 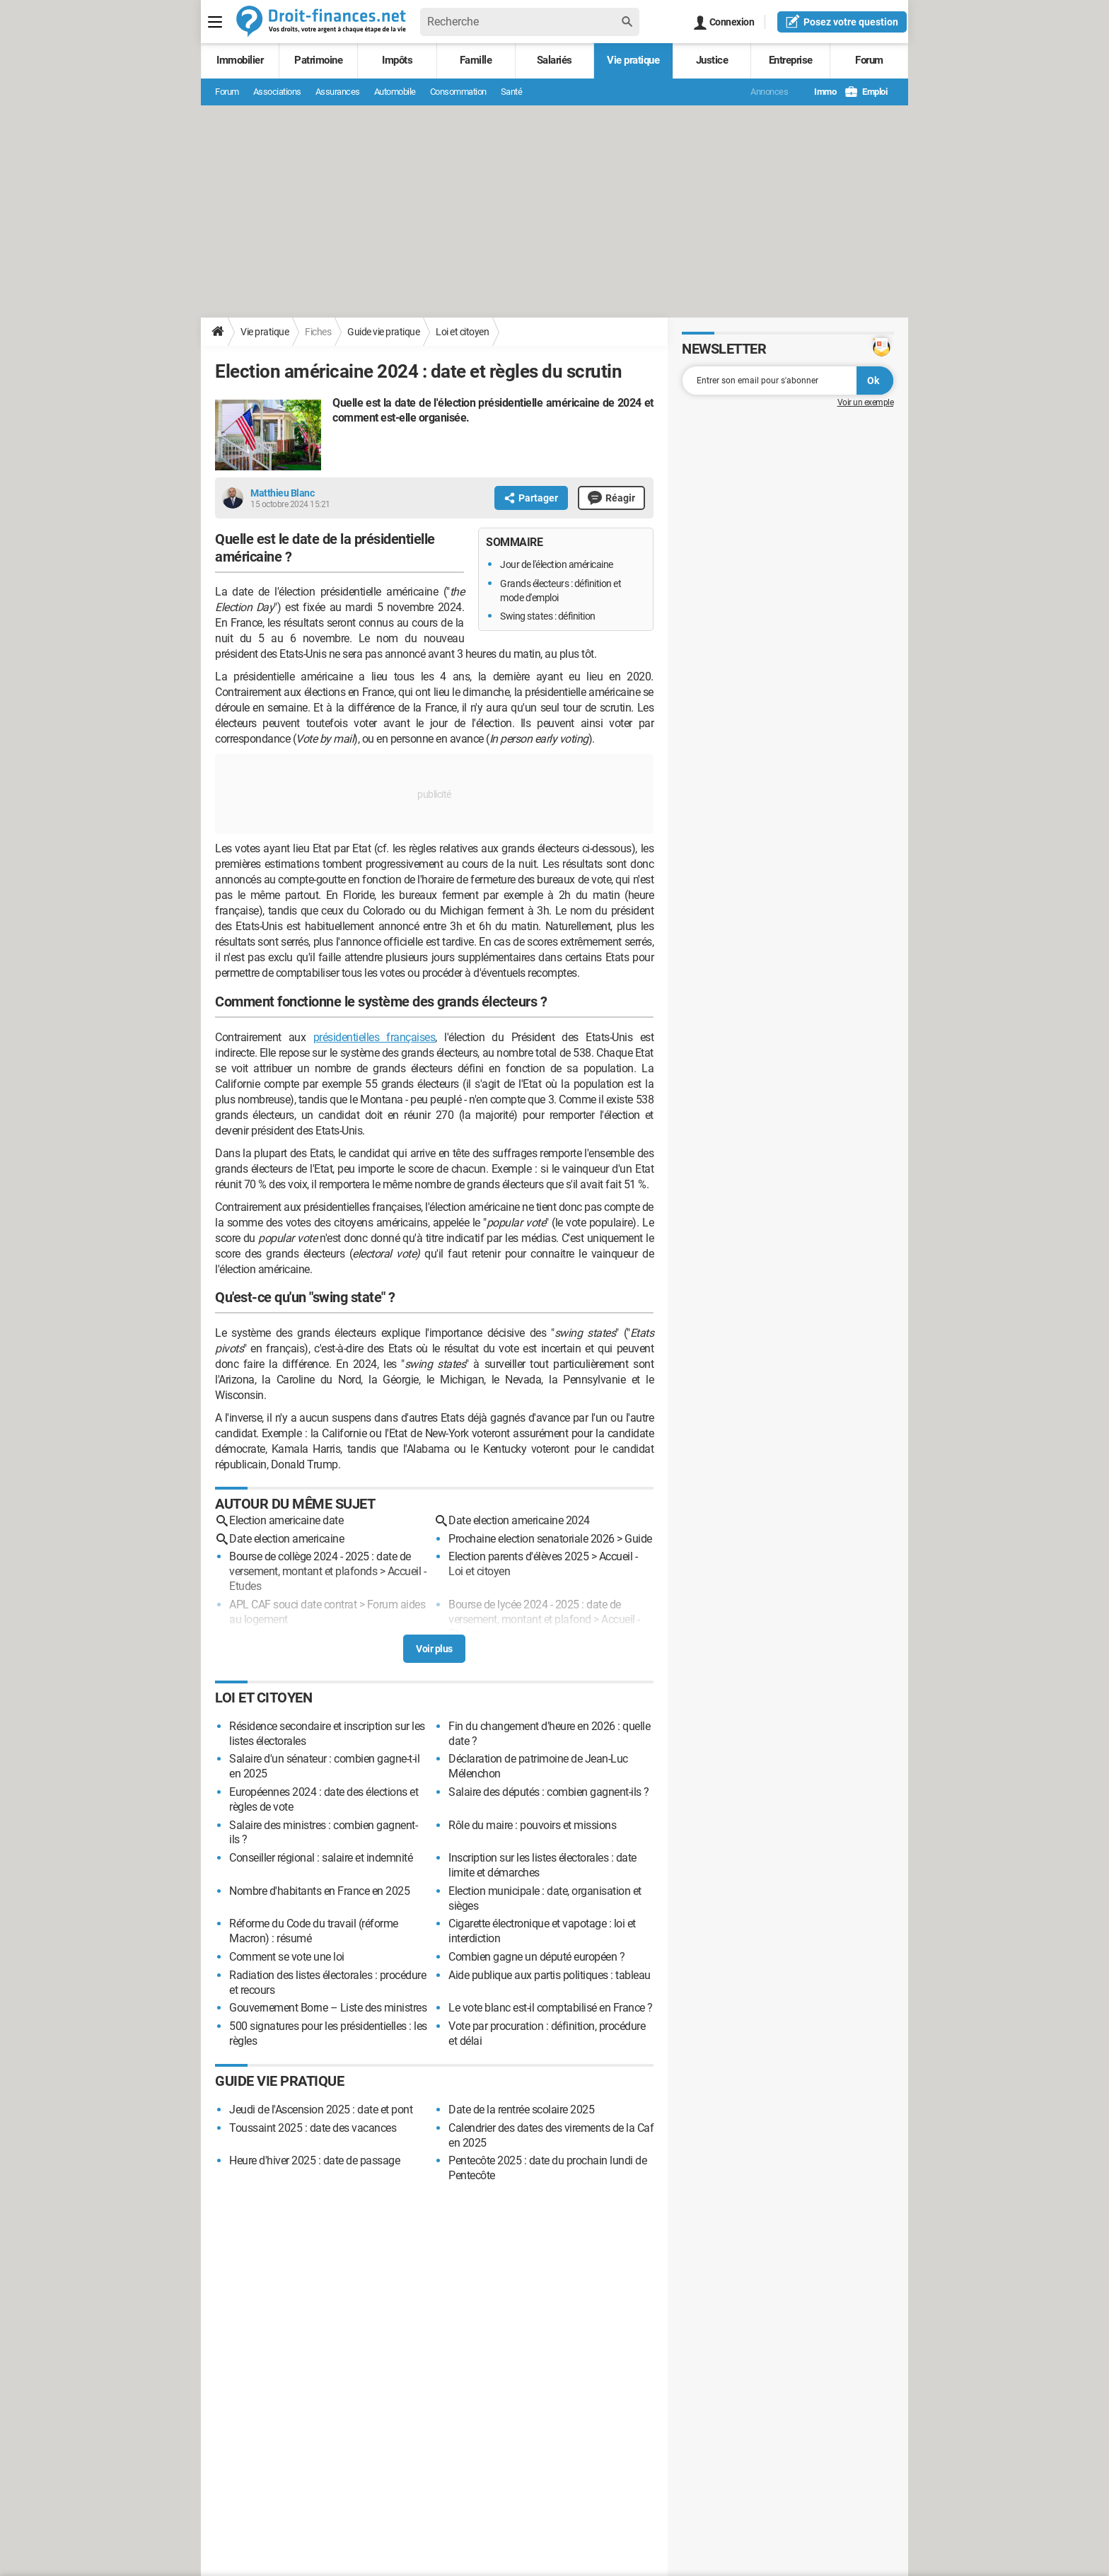 What do you see at coordinates (239, 60) in the screenshot?
I see `Immobilier` at bounding box center [239, 60].